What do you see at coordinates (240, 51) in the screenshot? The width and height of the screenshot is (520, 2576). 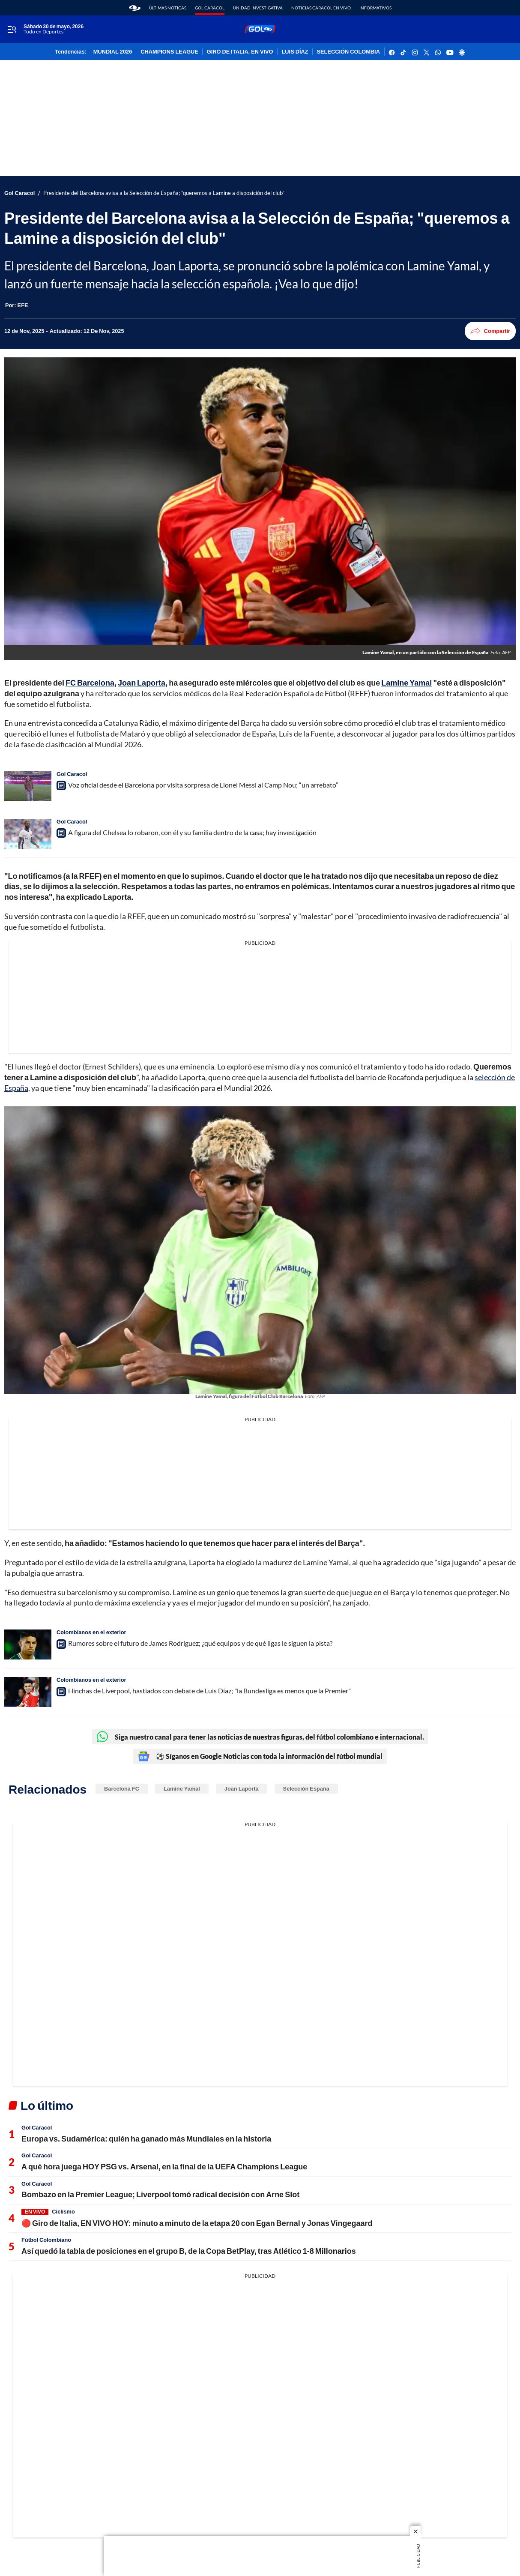 I see `GIRO DE ITALIA, EN VIVO` at bounding box center [240, 51].